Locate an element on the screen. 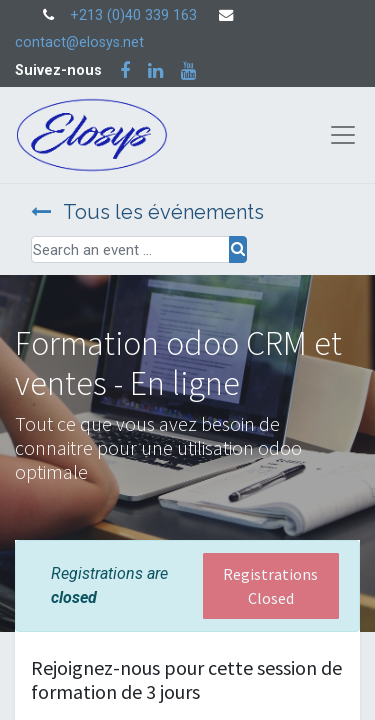 This screenshot has width=375, height=720. contact@elosys.net is located at coordinates (79, 42).